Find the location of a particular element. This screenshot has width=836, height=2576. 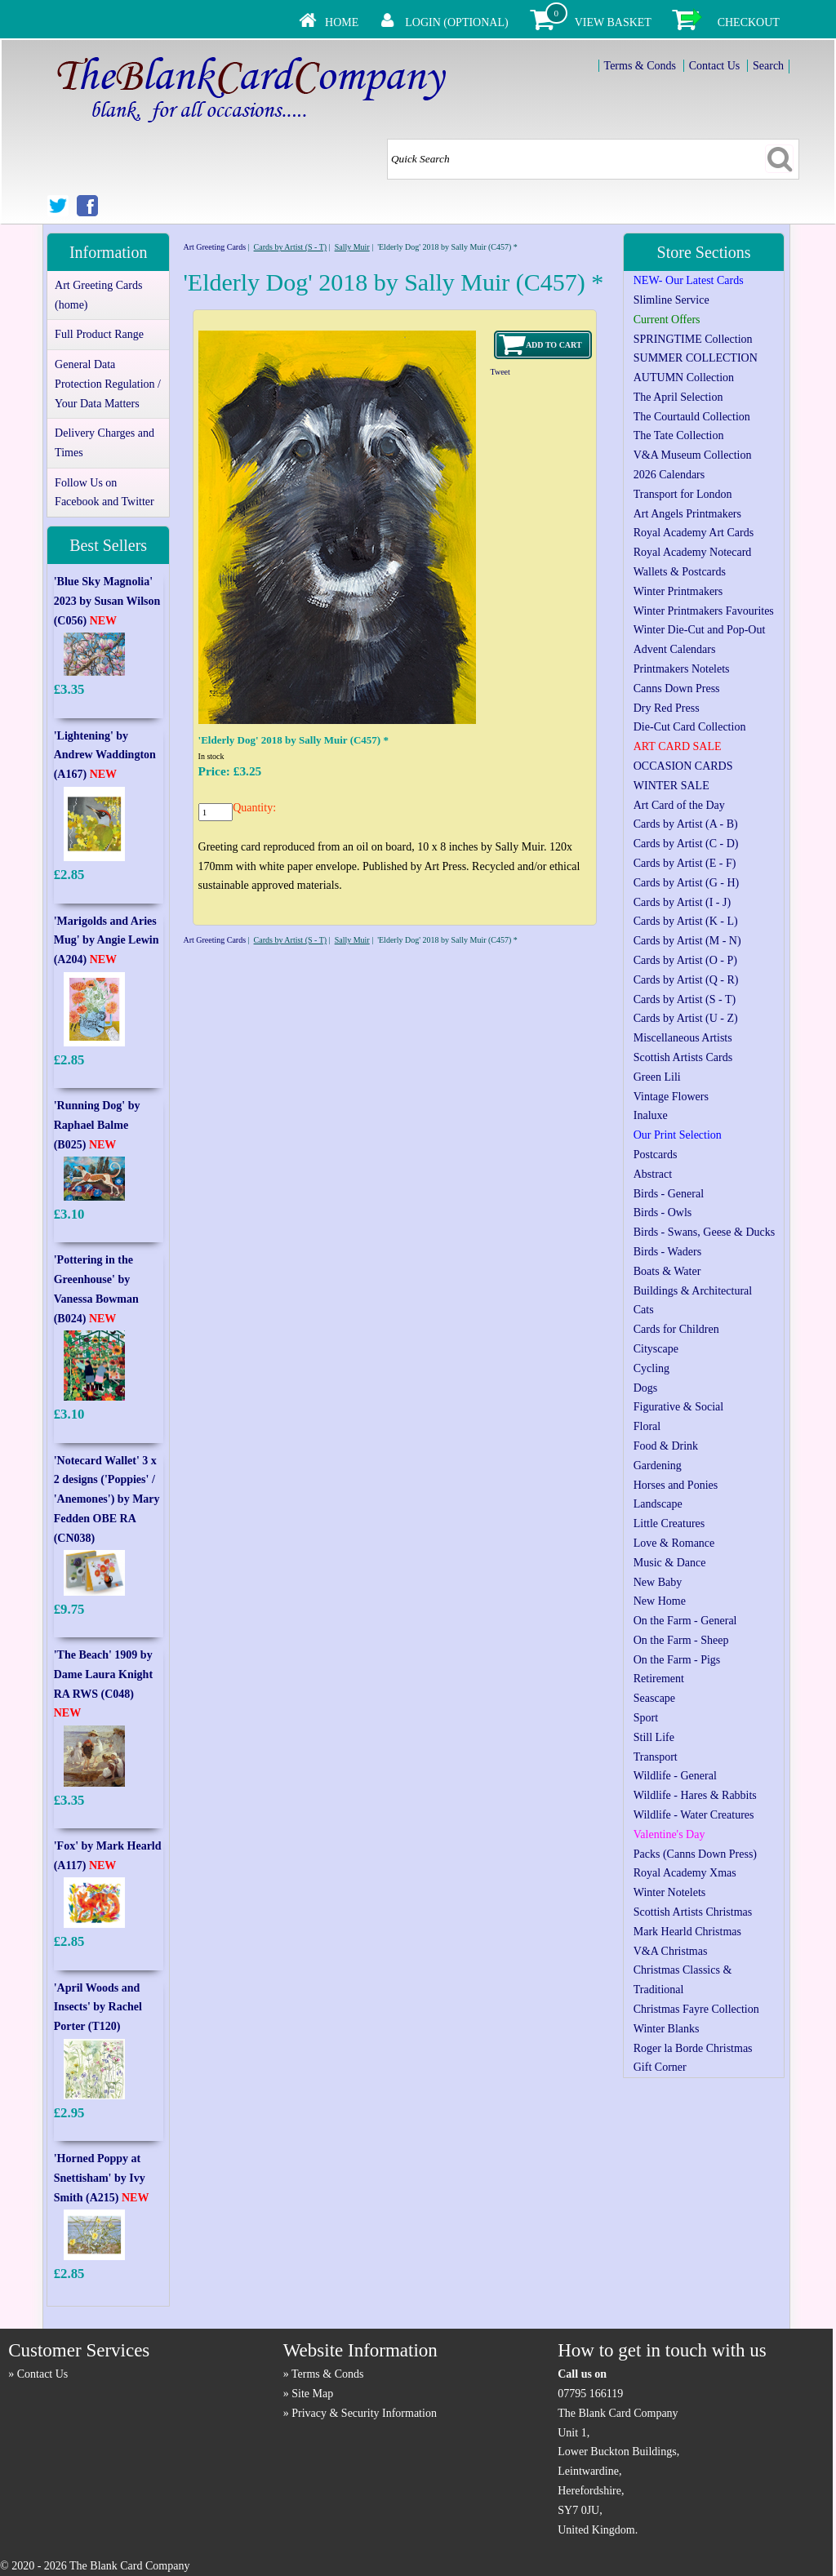

Slimline Service is located at coordinates (671, 300).